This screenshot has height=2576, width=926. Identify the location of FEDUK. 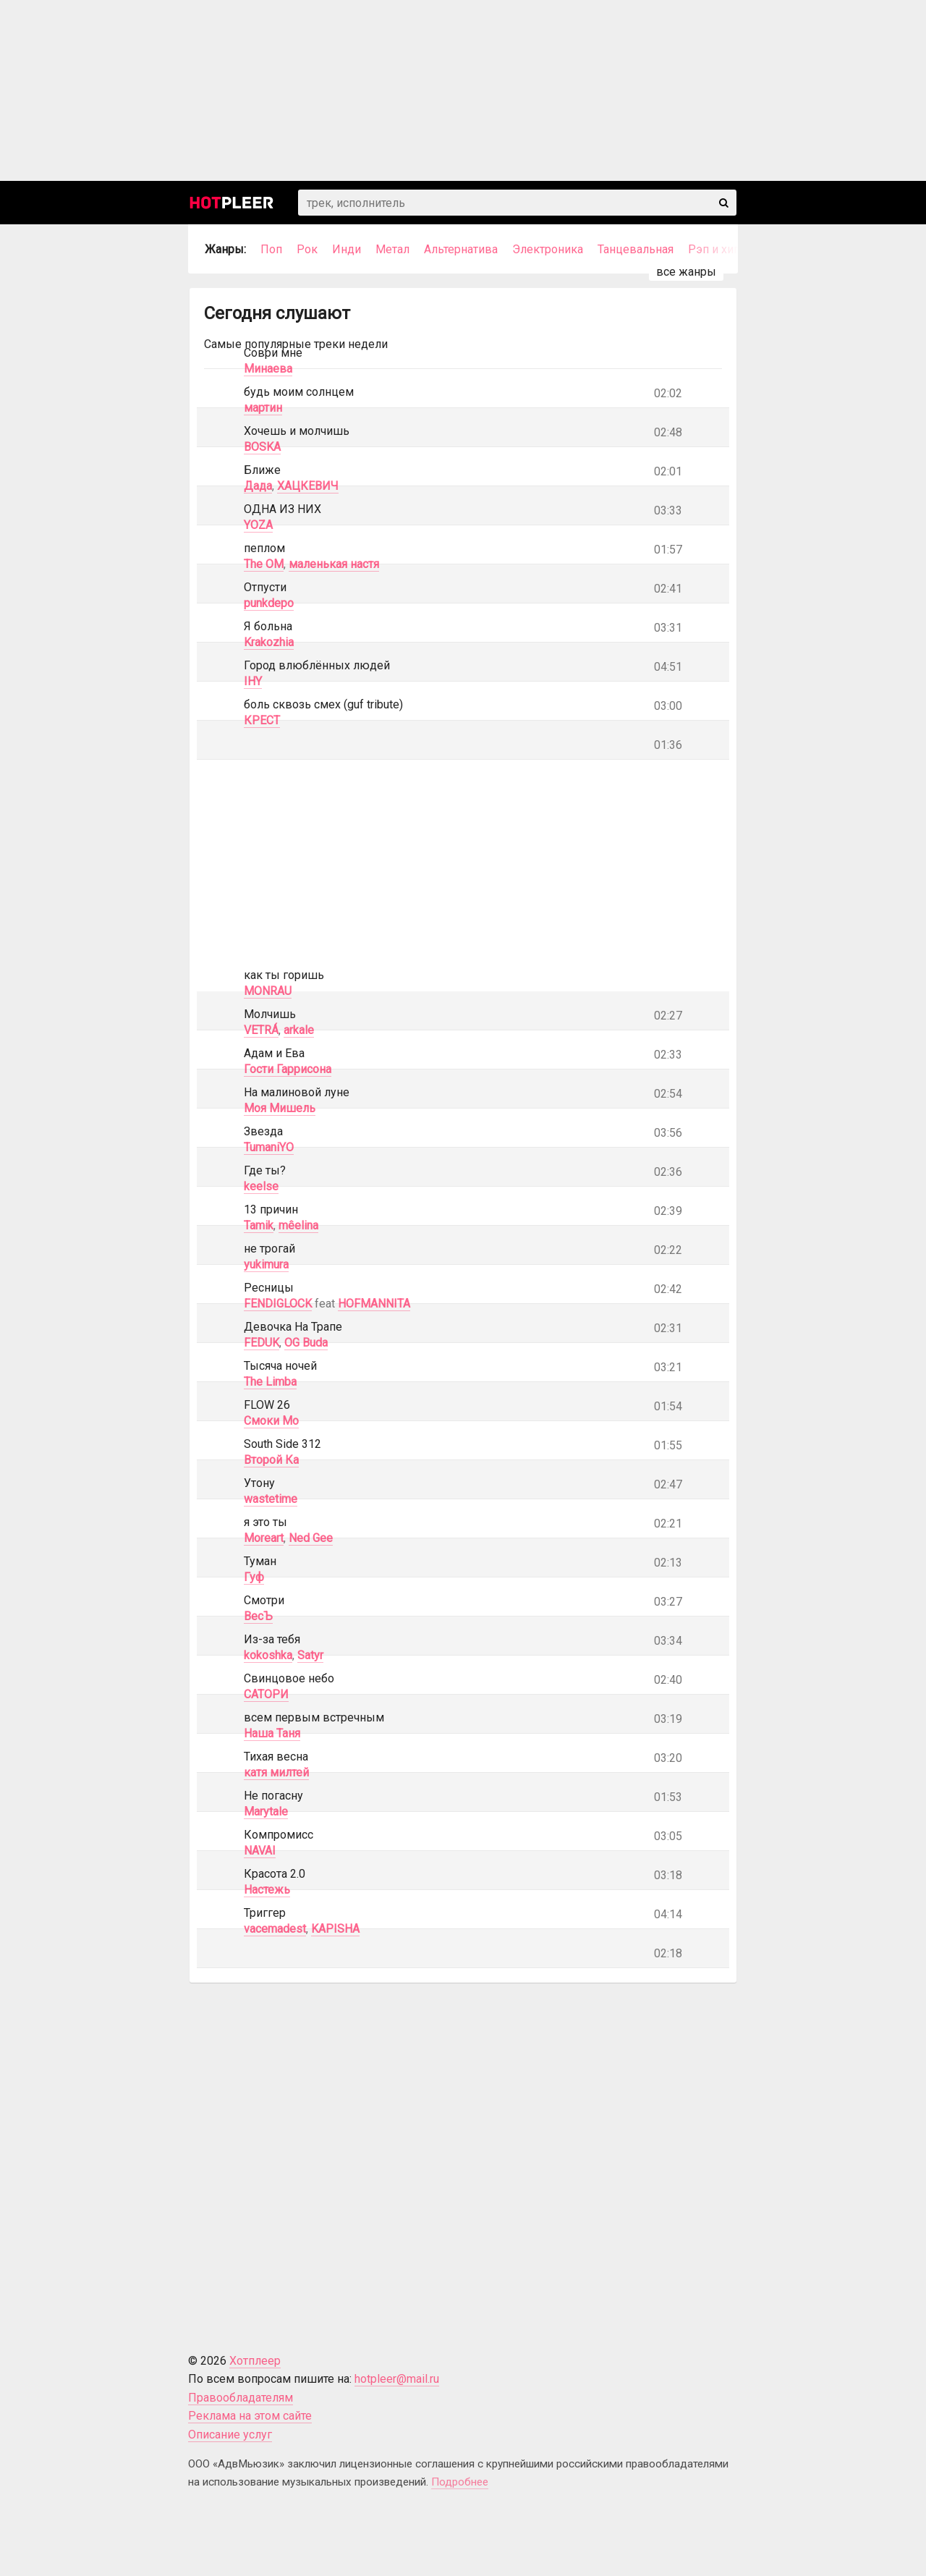
(261, 1343).